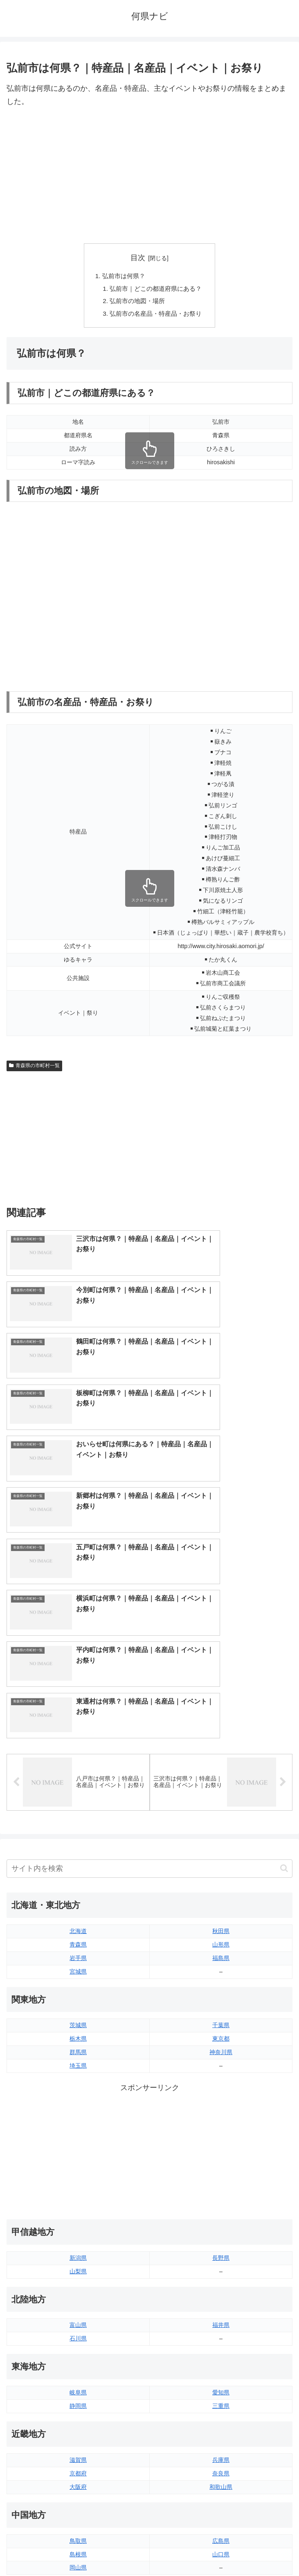  I want to click on 香川県, so click(78, 2359).